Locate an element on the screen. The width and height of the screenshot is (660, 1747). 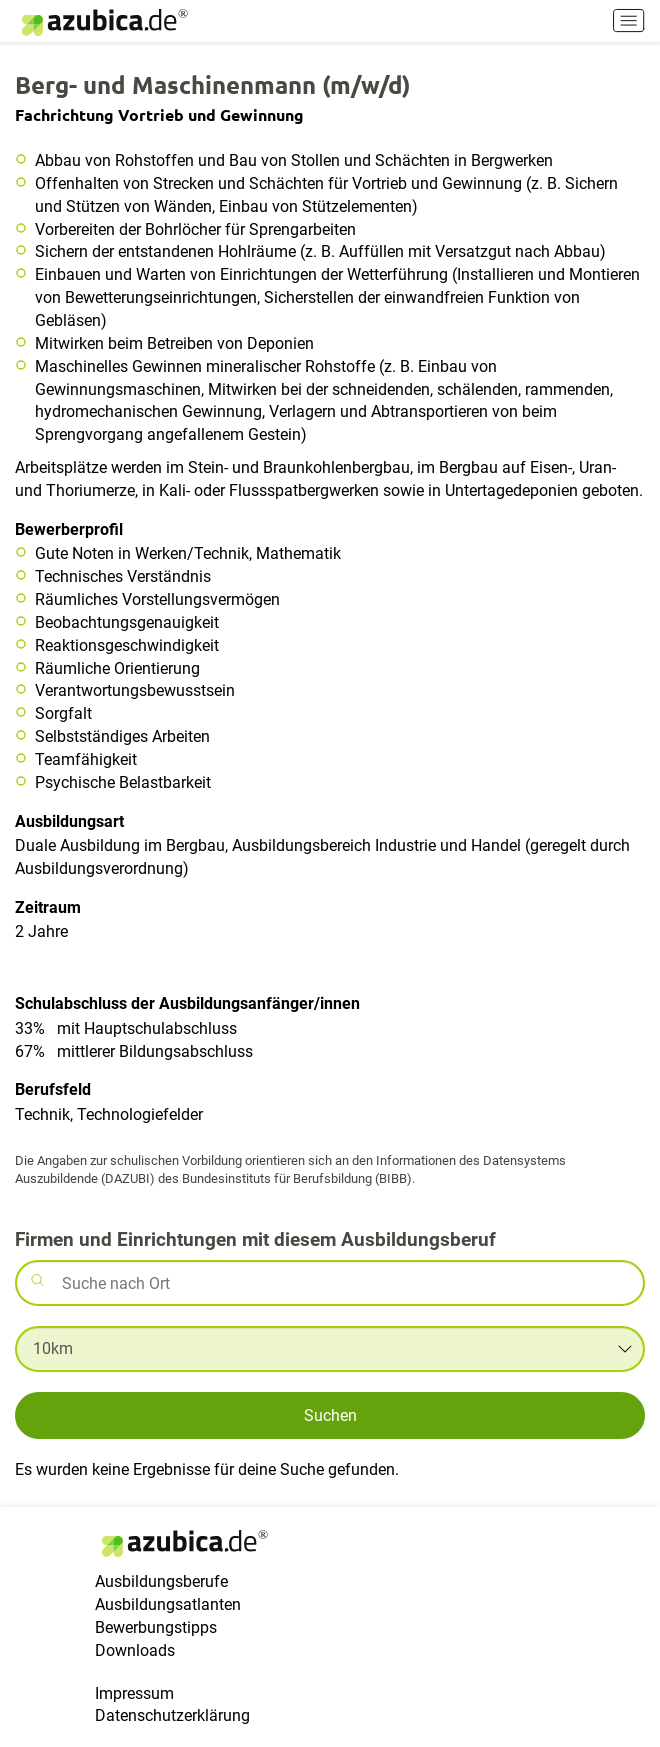
Impressum is located at coordinates (134, 1693).